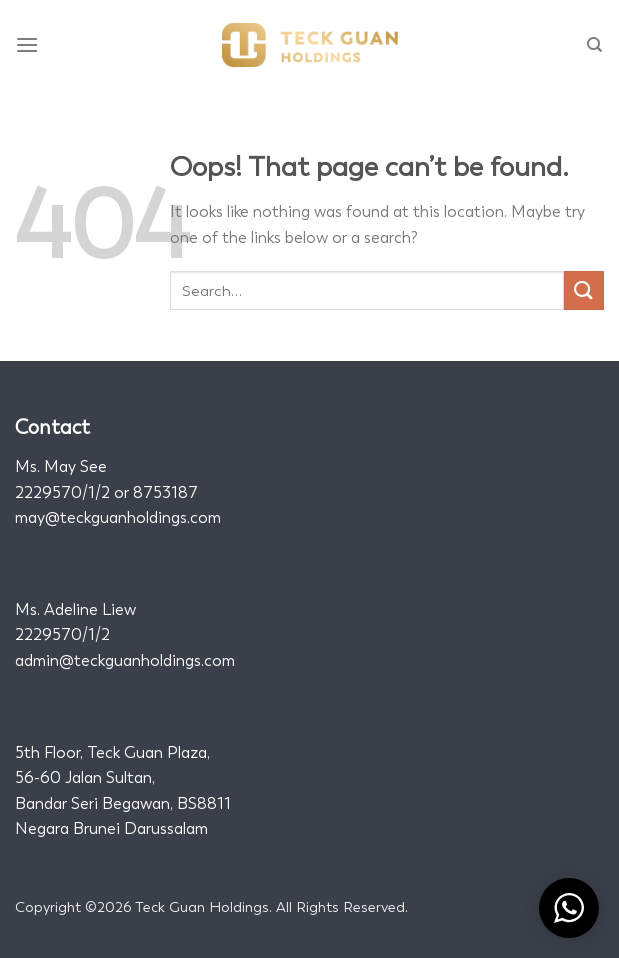 This screenshot has width=619, height=958. I want to click on [Menu], so click(28, 44).